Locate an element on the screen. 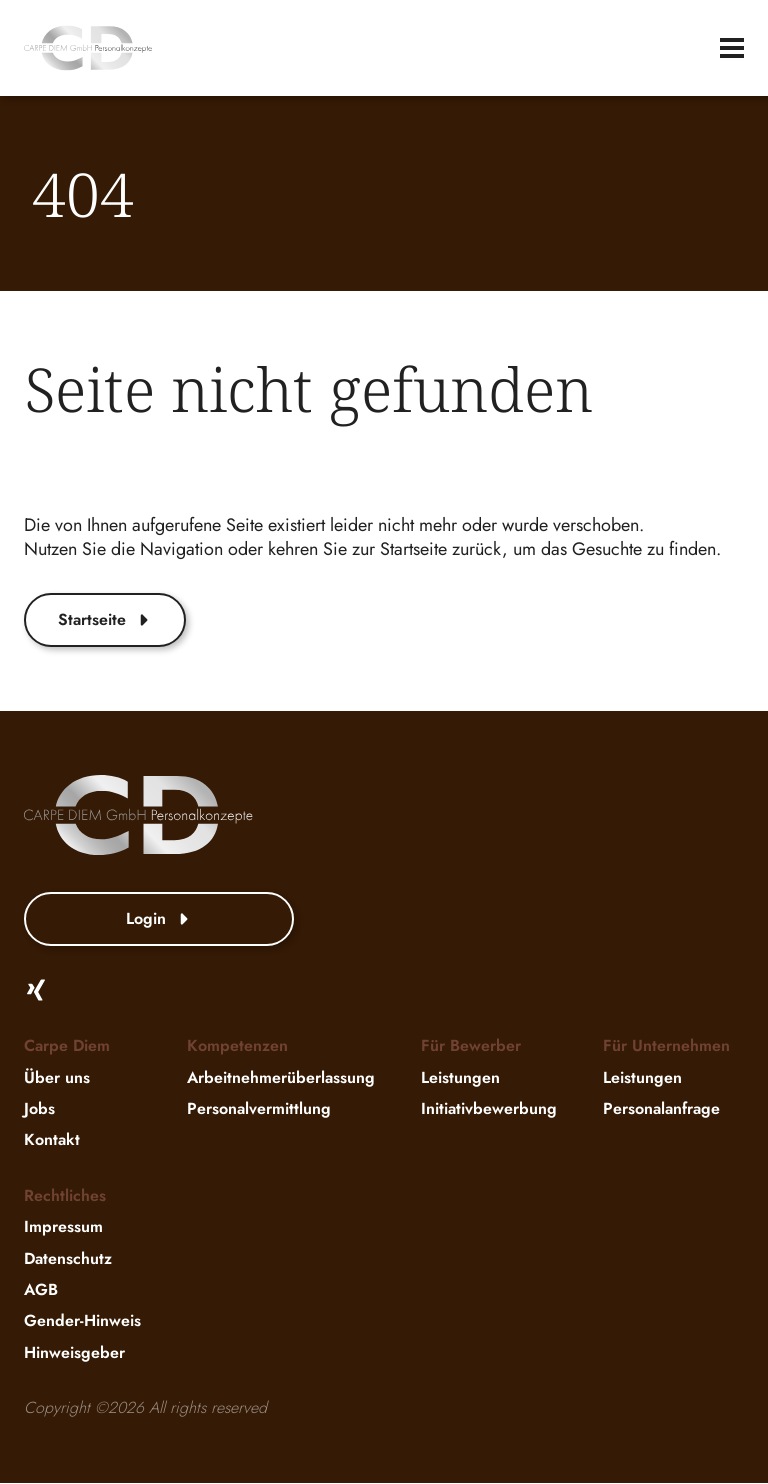 This screenshot has height=1484, width=768. [website-logo] is located at coordinates (88, 48).